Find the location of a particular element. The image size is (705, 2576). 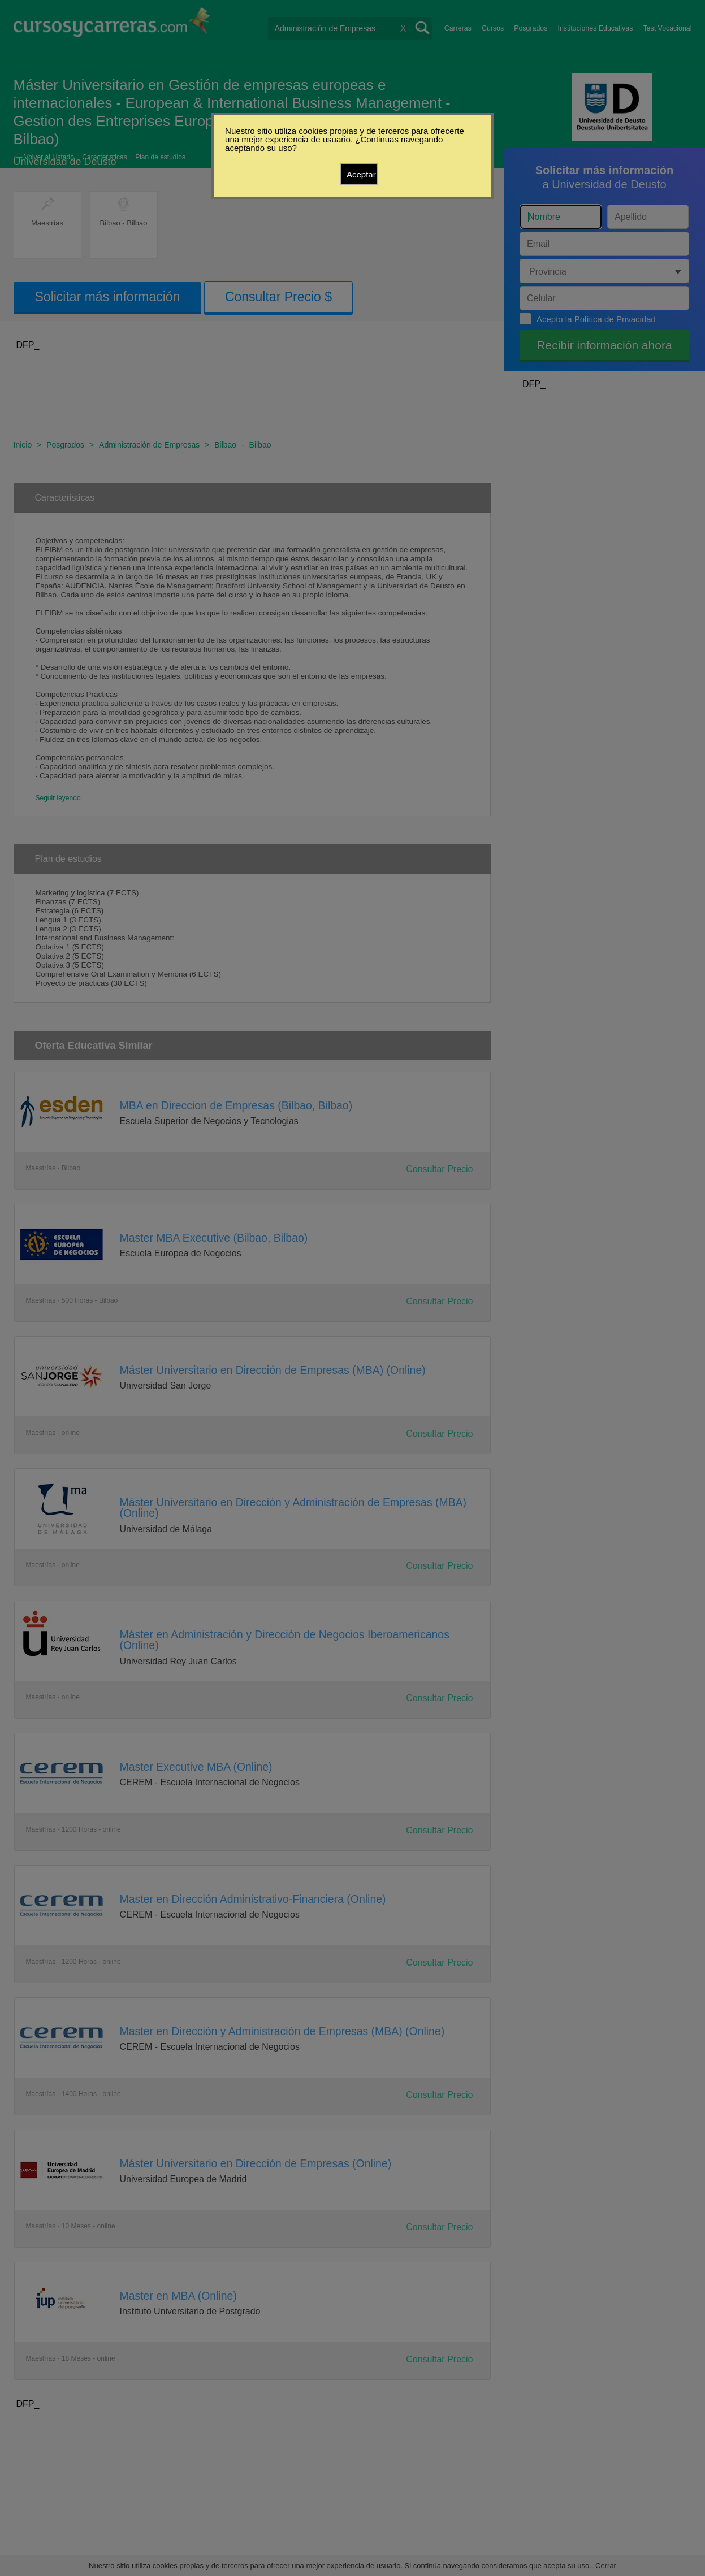

Aceptar is located at coordinates (361, 174).